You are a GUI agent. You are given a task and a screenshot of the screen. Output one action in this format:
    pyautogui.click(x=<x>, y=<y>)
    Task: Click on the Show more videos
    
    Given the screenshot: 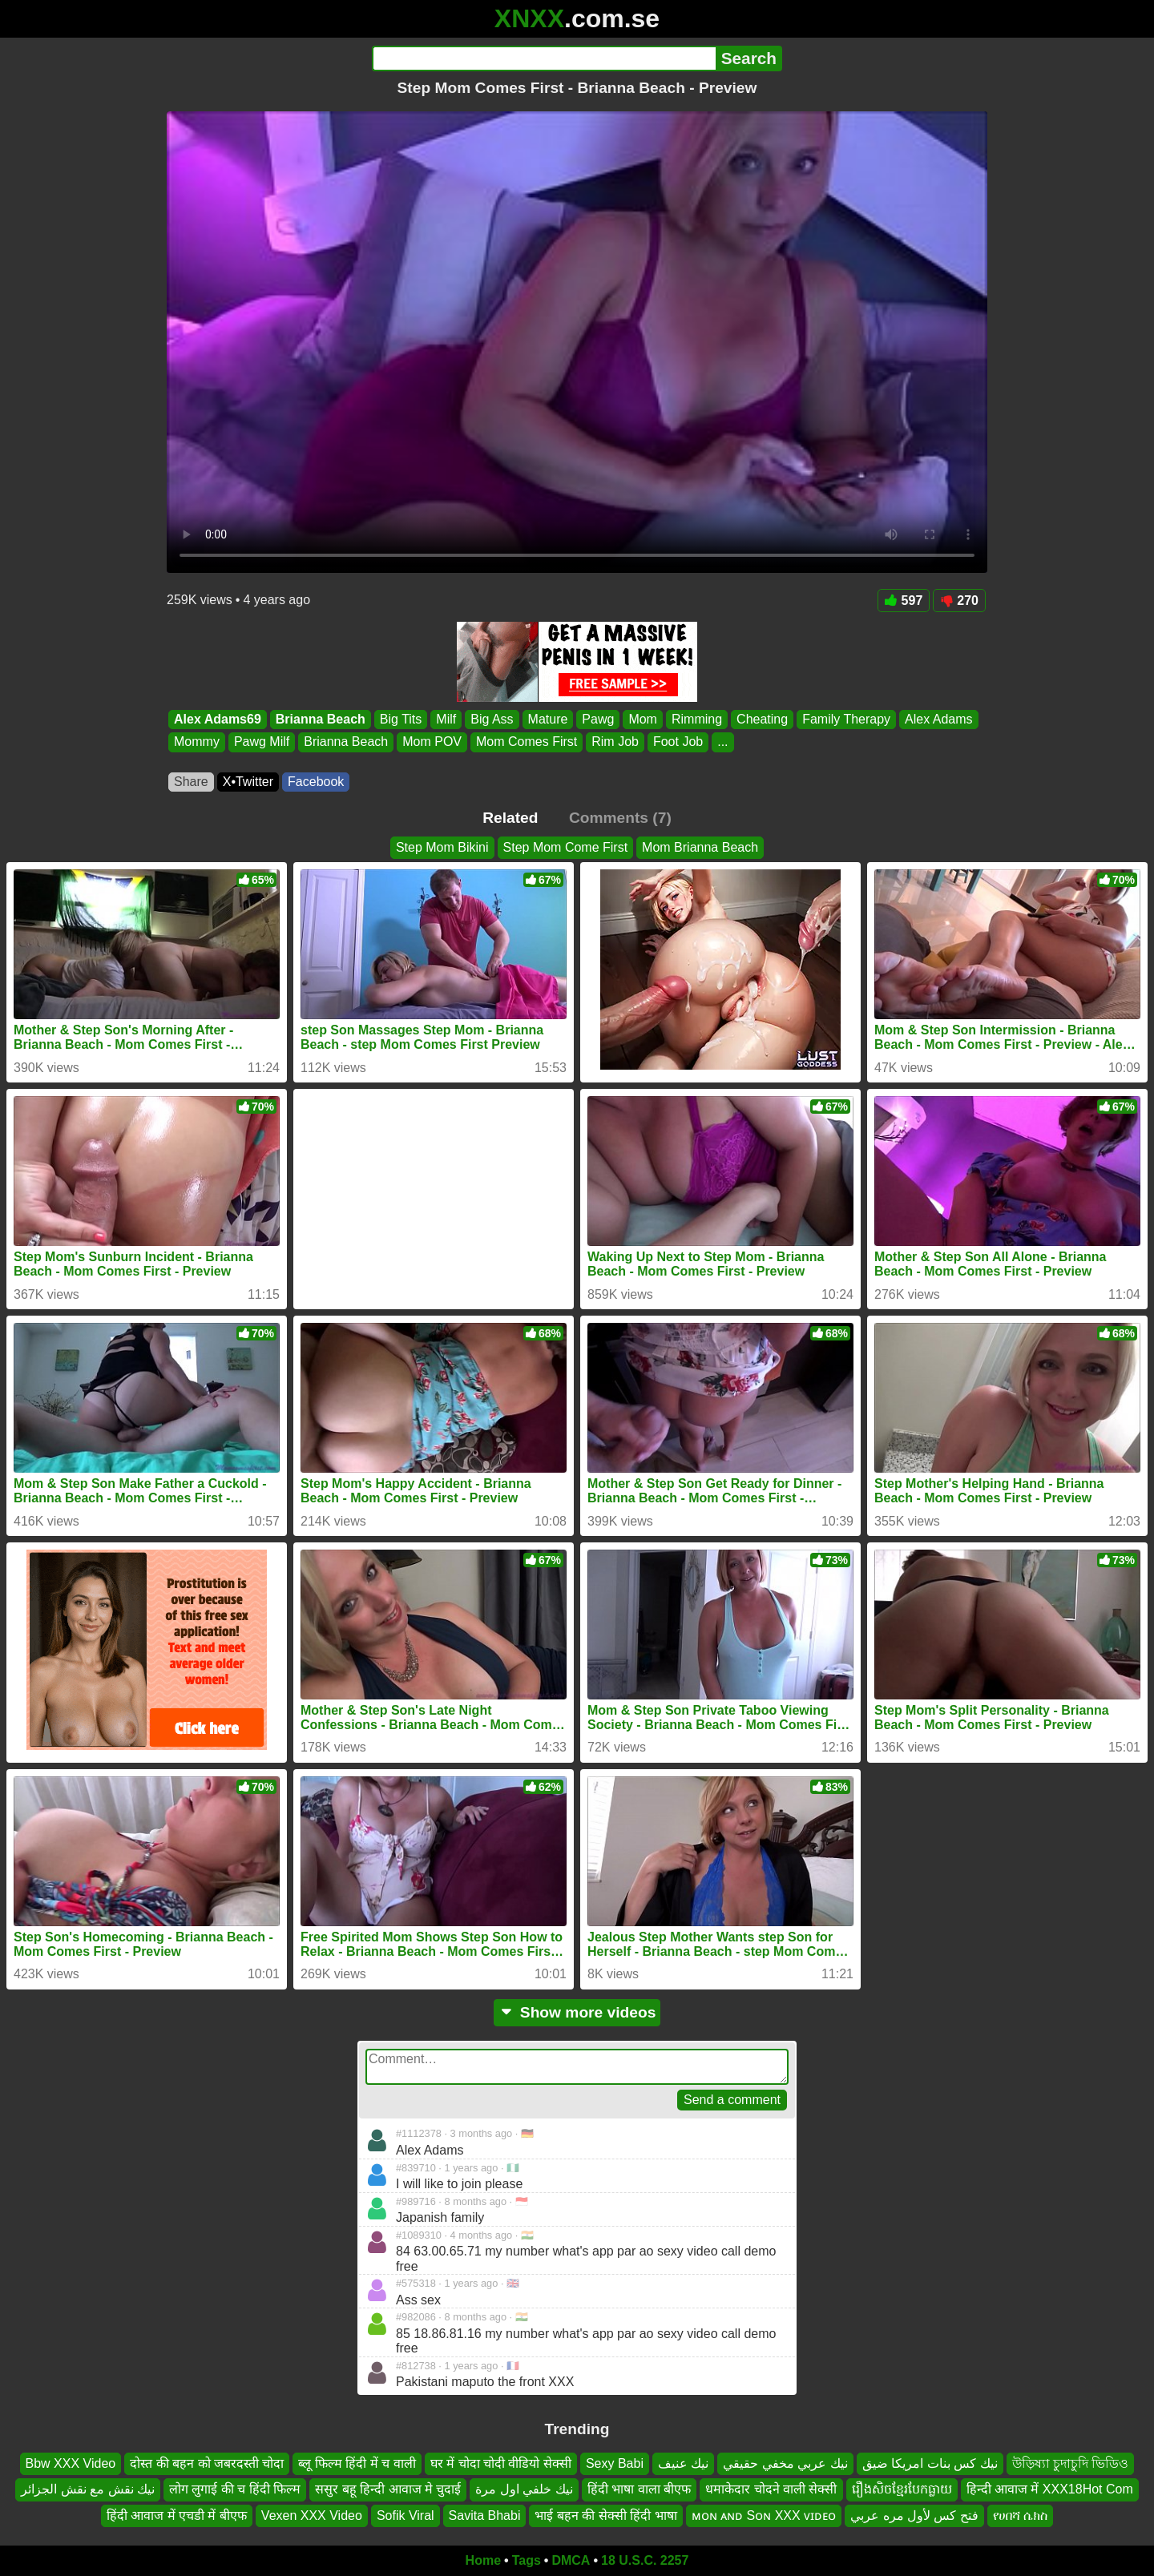 What is the action you would take?
    pyautogui.click(x=577, y=2012)
    